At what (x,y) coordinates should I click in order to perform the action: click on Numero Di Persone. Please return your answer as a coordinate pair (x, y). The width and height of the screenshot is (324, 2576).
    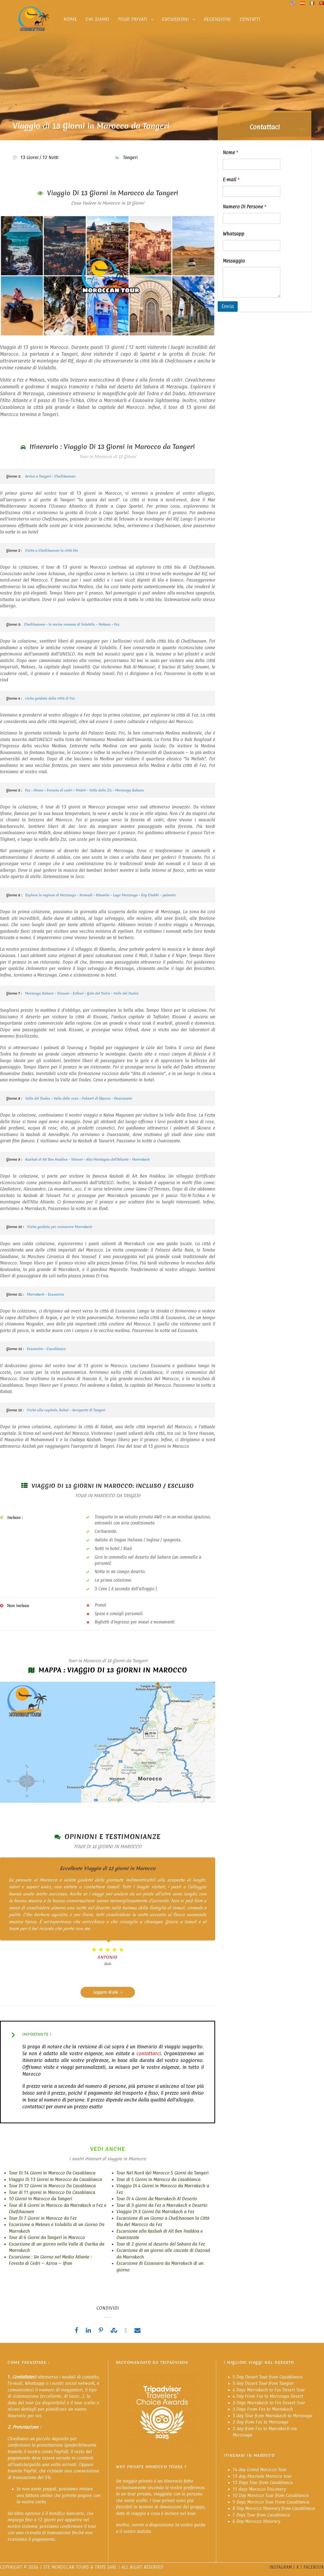
    Looking at the image, I should click on (244, 206).